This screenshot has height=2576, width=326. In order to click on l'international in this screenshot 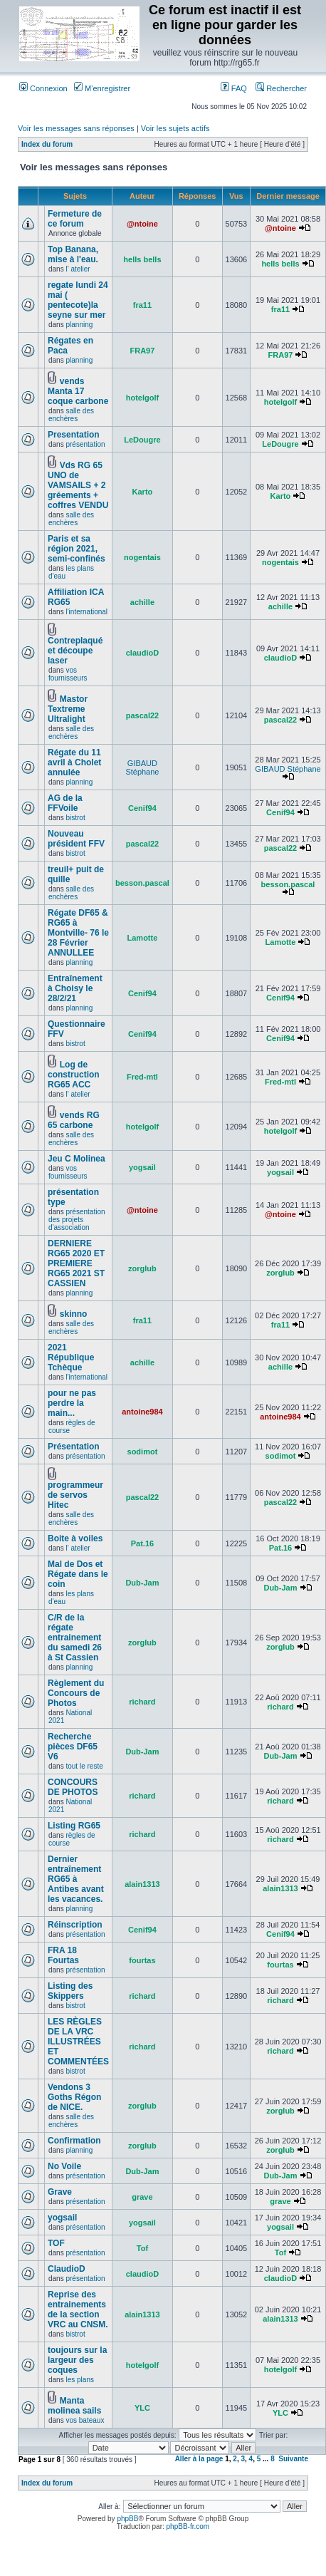, I will do `click(86, 612)`.